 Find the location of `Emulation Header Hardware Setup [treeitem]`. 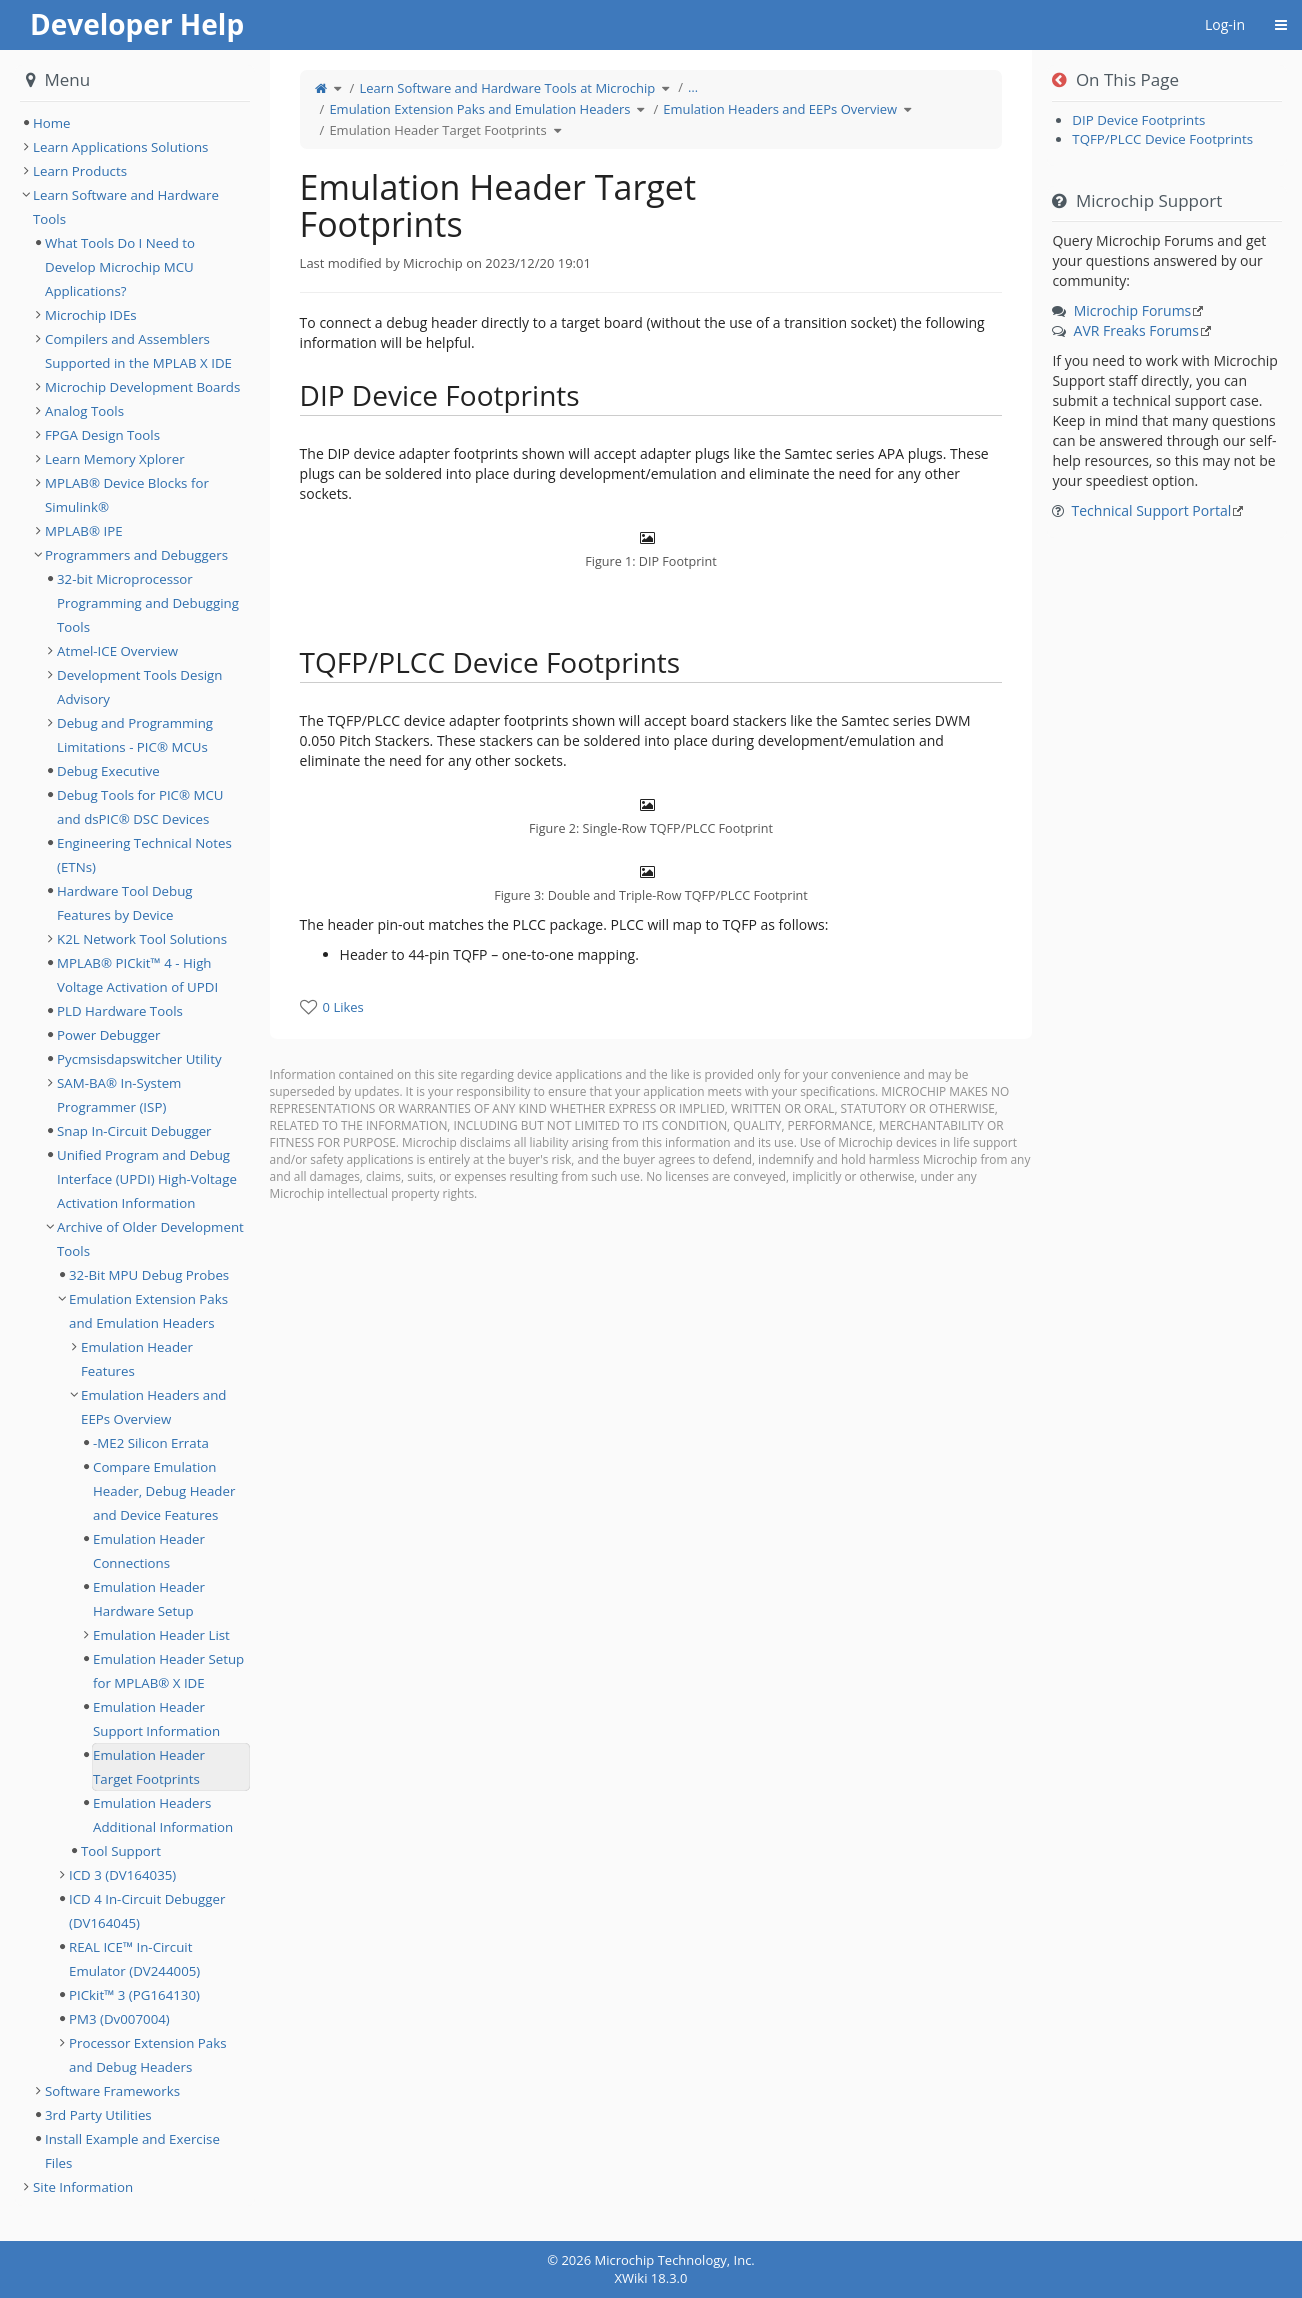

Emulation Header Hardware Setup [treeitem] is located at coordinates (149, 1599).